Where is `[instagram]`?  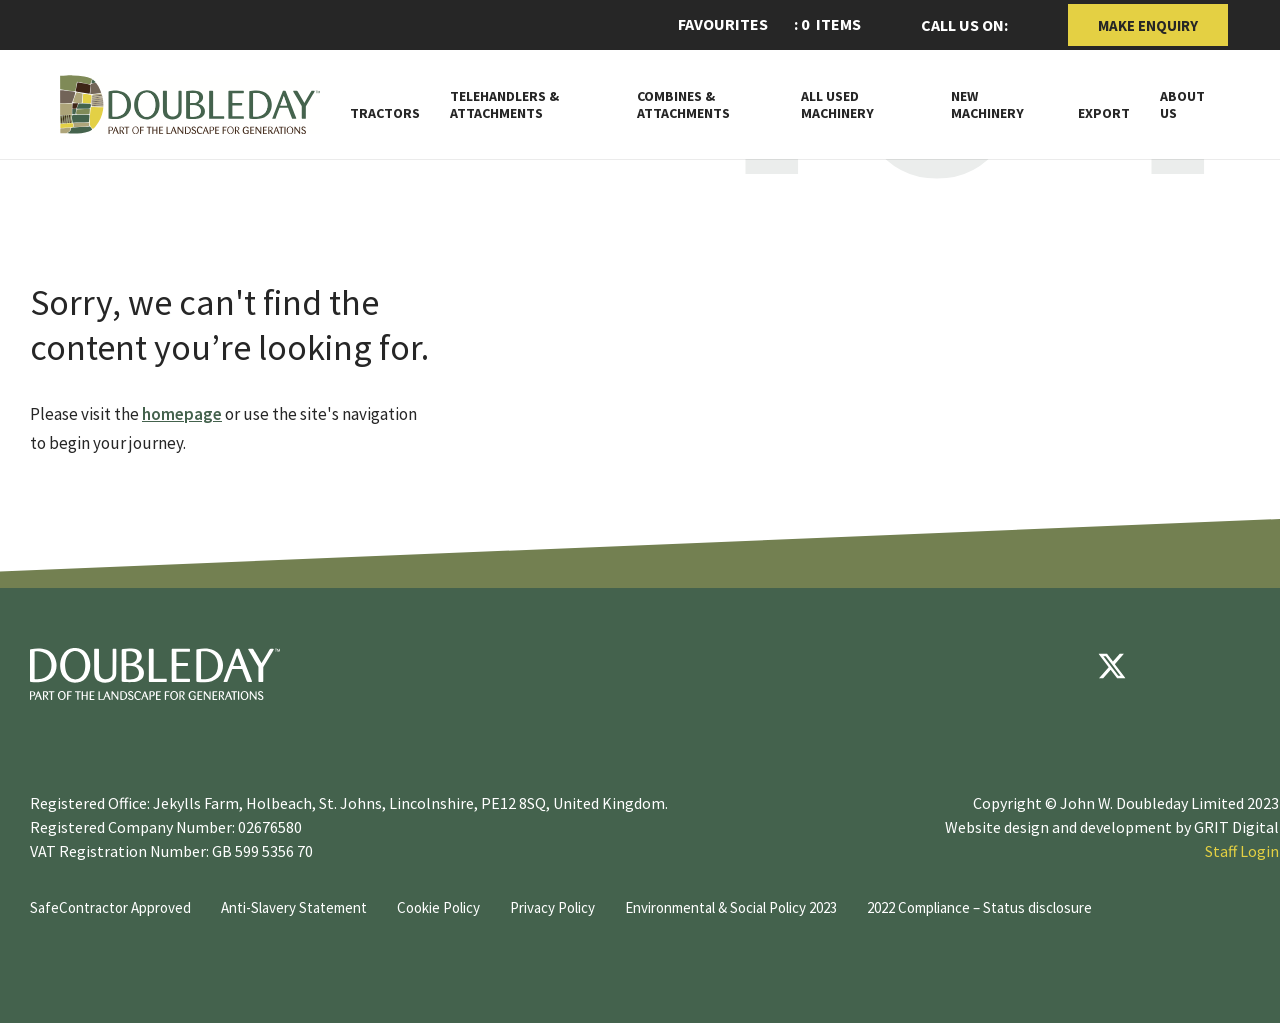 [instagram] is located at coordinates (1232, 666).